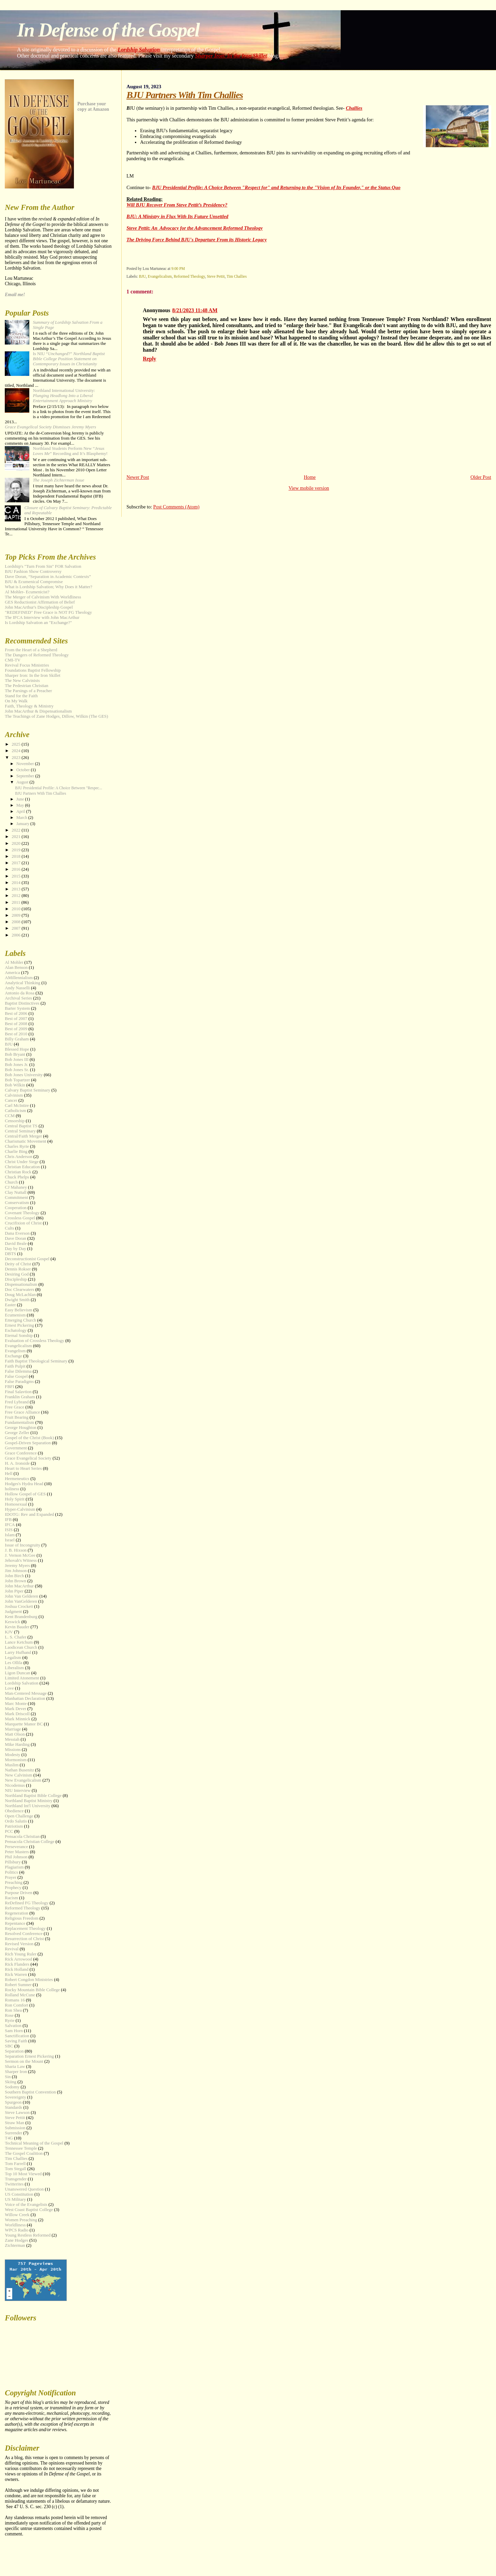 This screenshot has width=496, height=2576. I want to click on Pensacola Christian, so click(22, 1836).